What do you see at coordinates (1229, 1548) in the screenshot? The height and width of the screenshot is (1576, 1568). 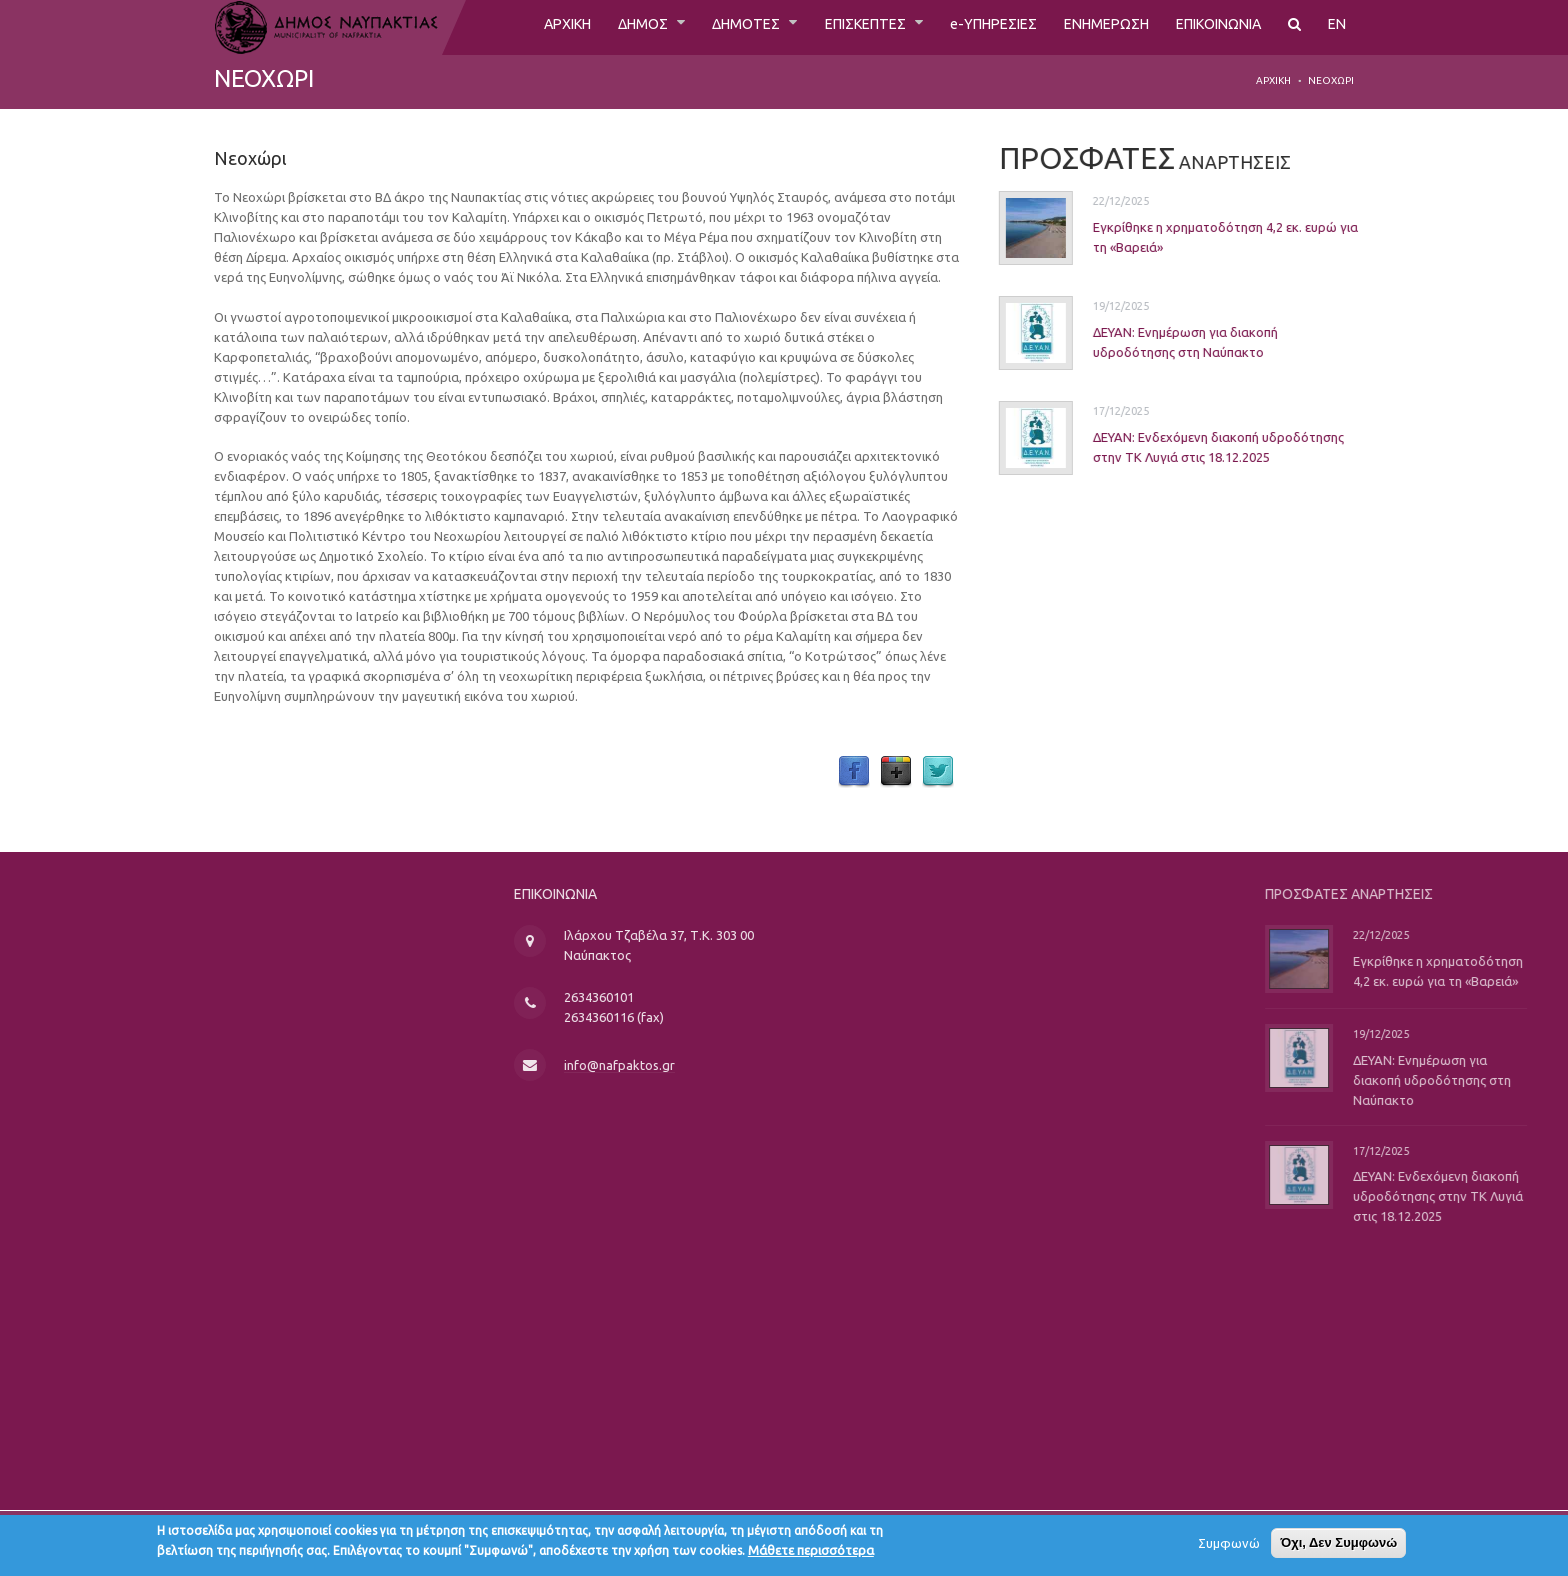 I see `Συμφωνώ` at bounding box center [1229, 1548].